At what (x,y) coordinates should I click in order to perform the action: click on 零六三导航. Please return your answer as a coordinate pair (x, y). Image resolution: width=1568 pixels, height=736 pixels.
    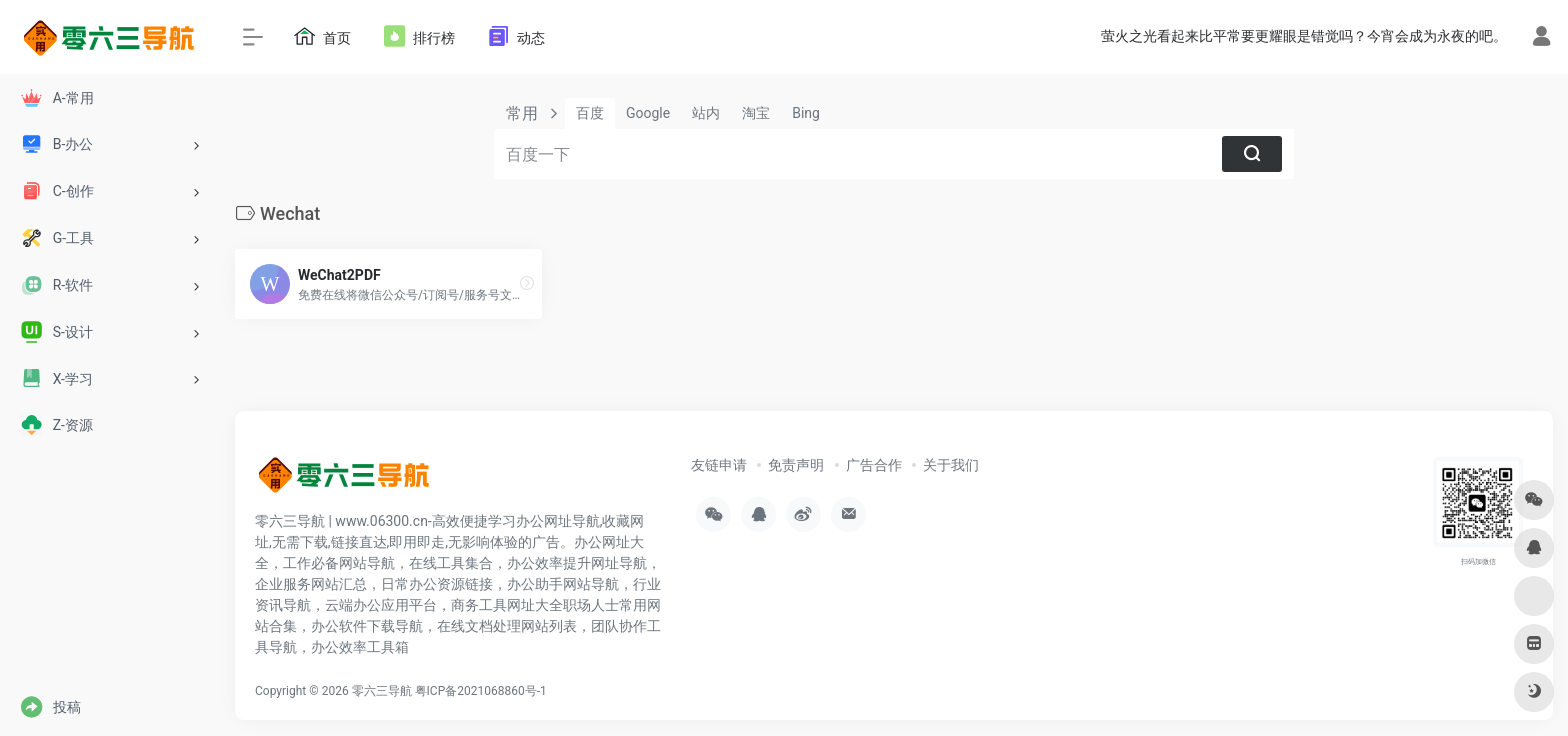
    Looking at the image, I should click on (382, 691).